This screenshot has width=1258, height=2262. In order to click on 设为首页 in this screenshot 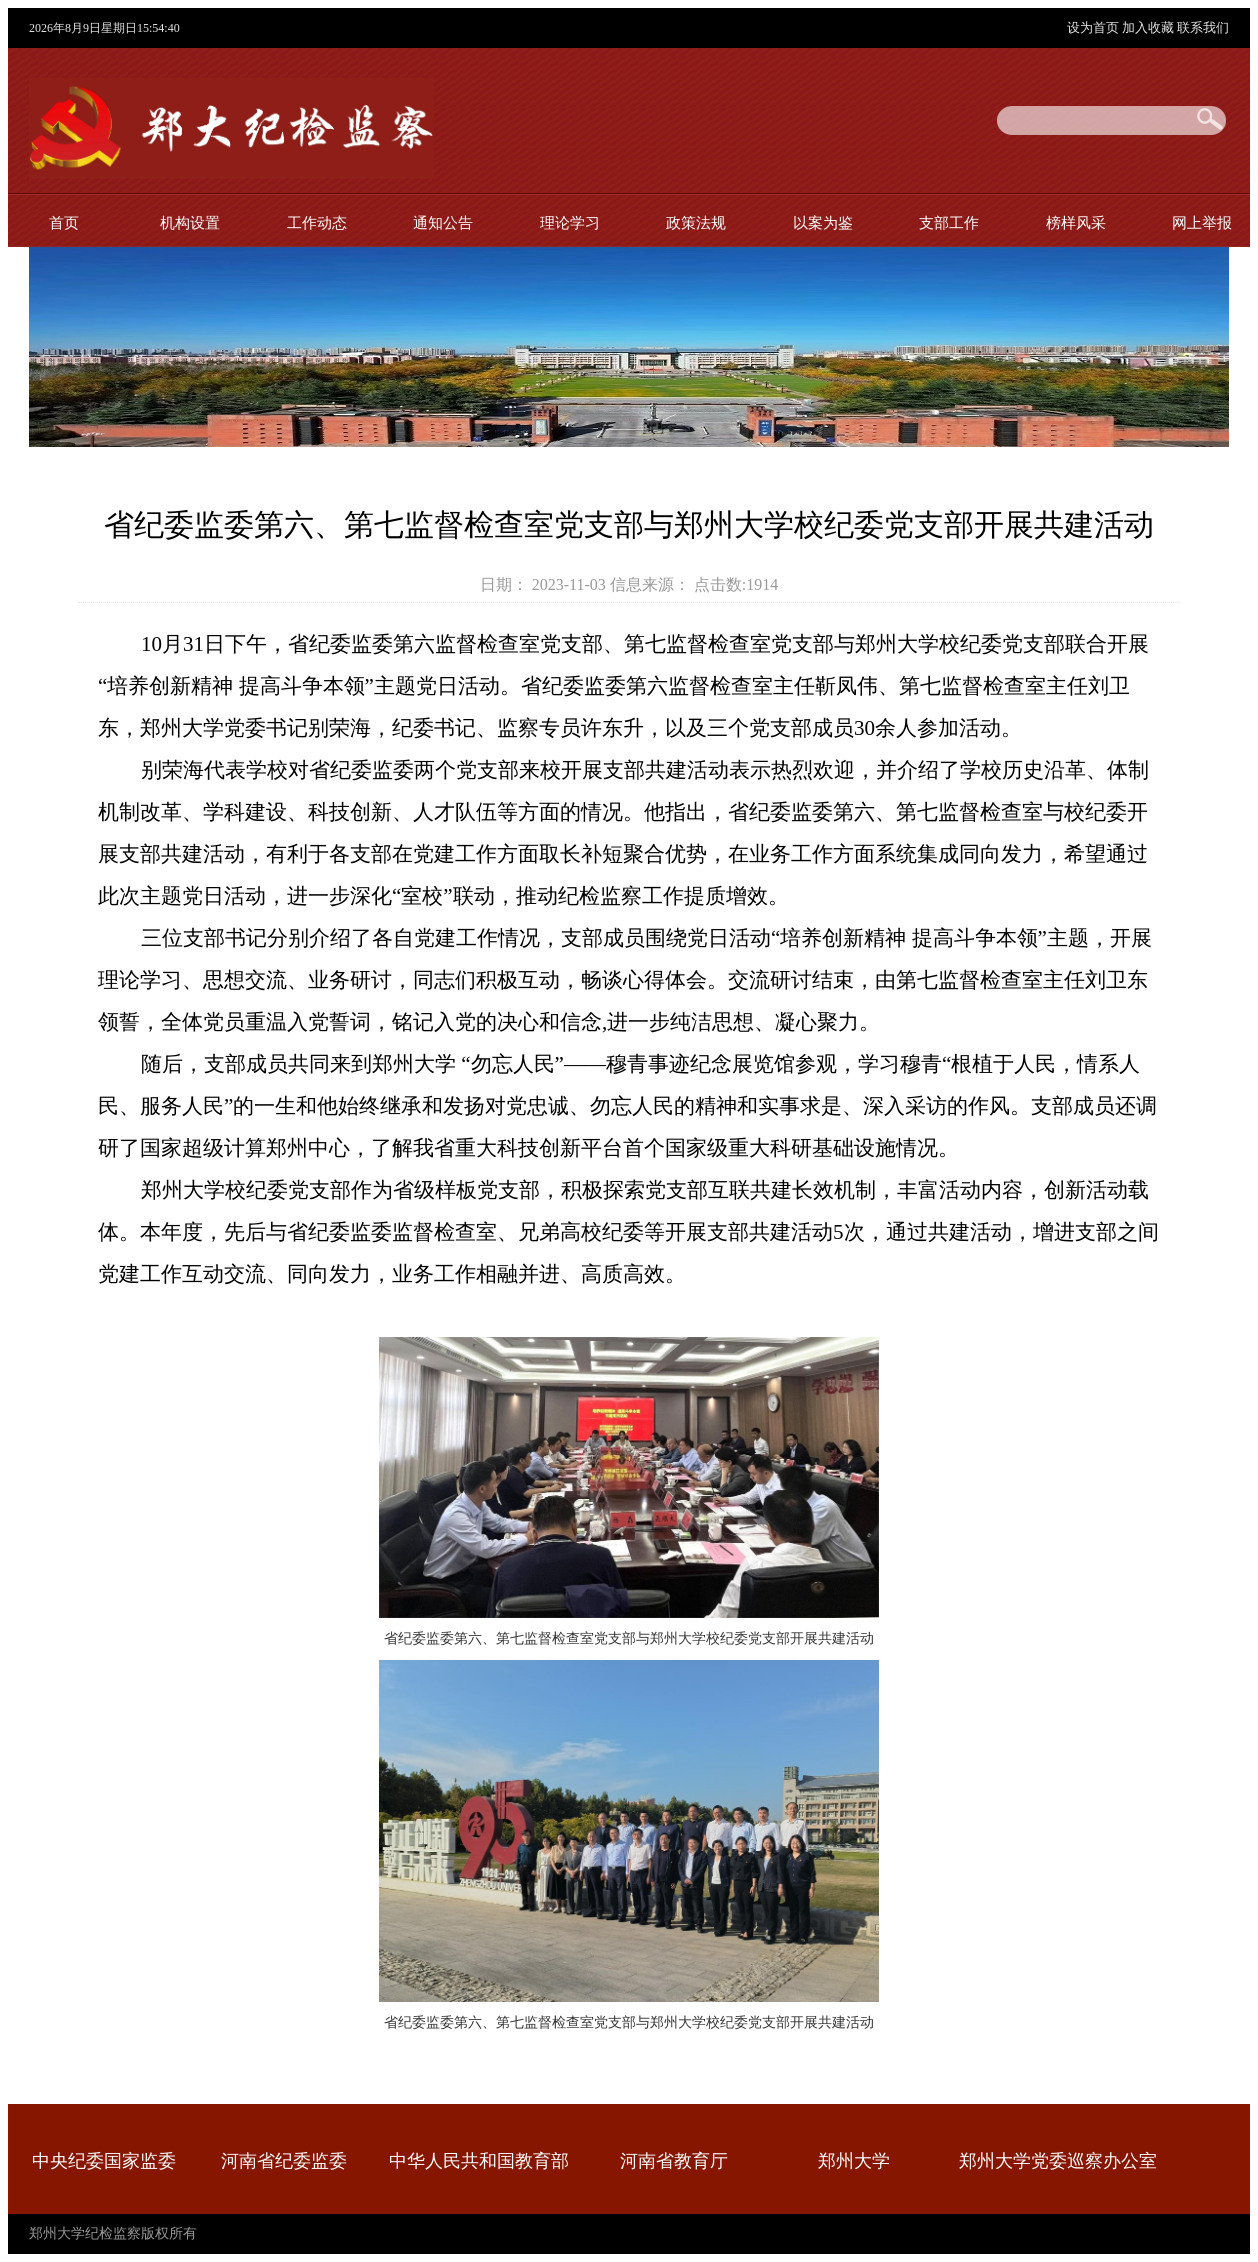, I will do `click(1094, 27)`.